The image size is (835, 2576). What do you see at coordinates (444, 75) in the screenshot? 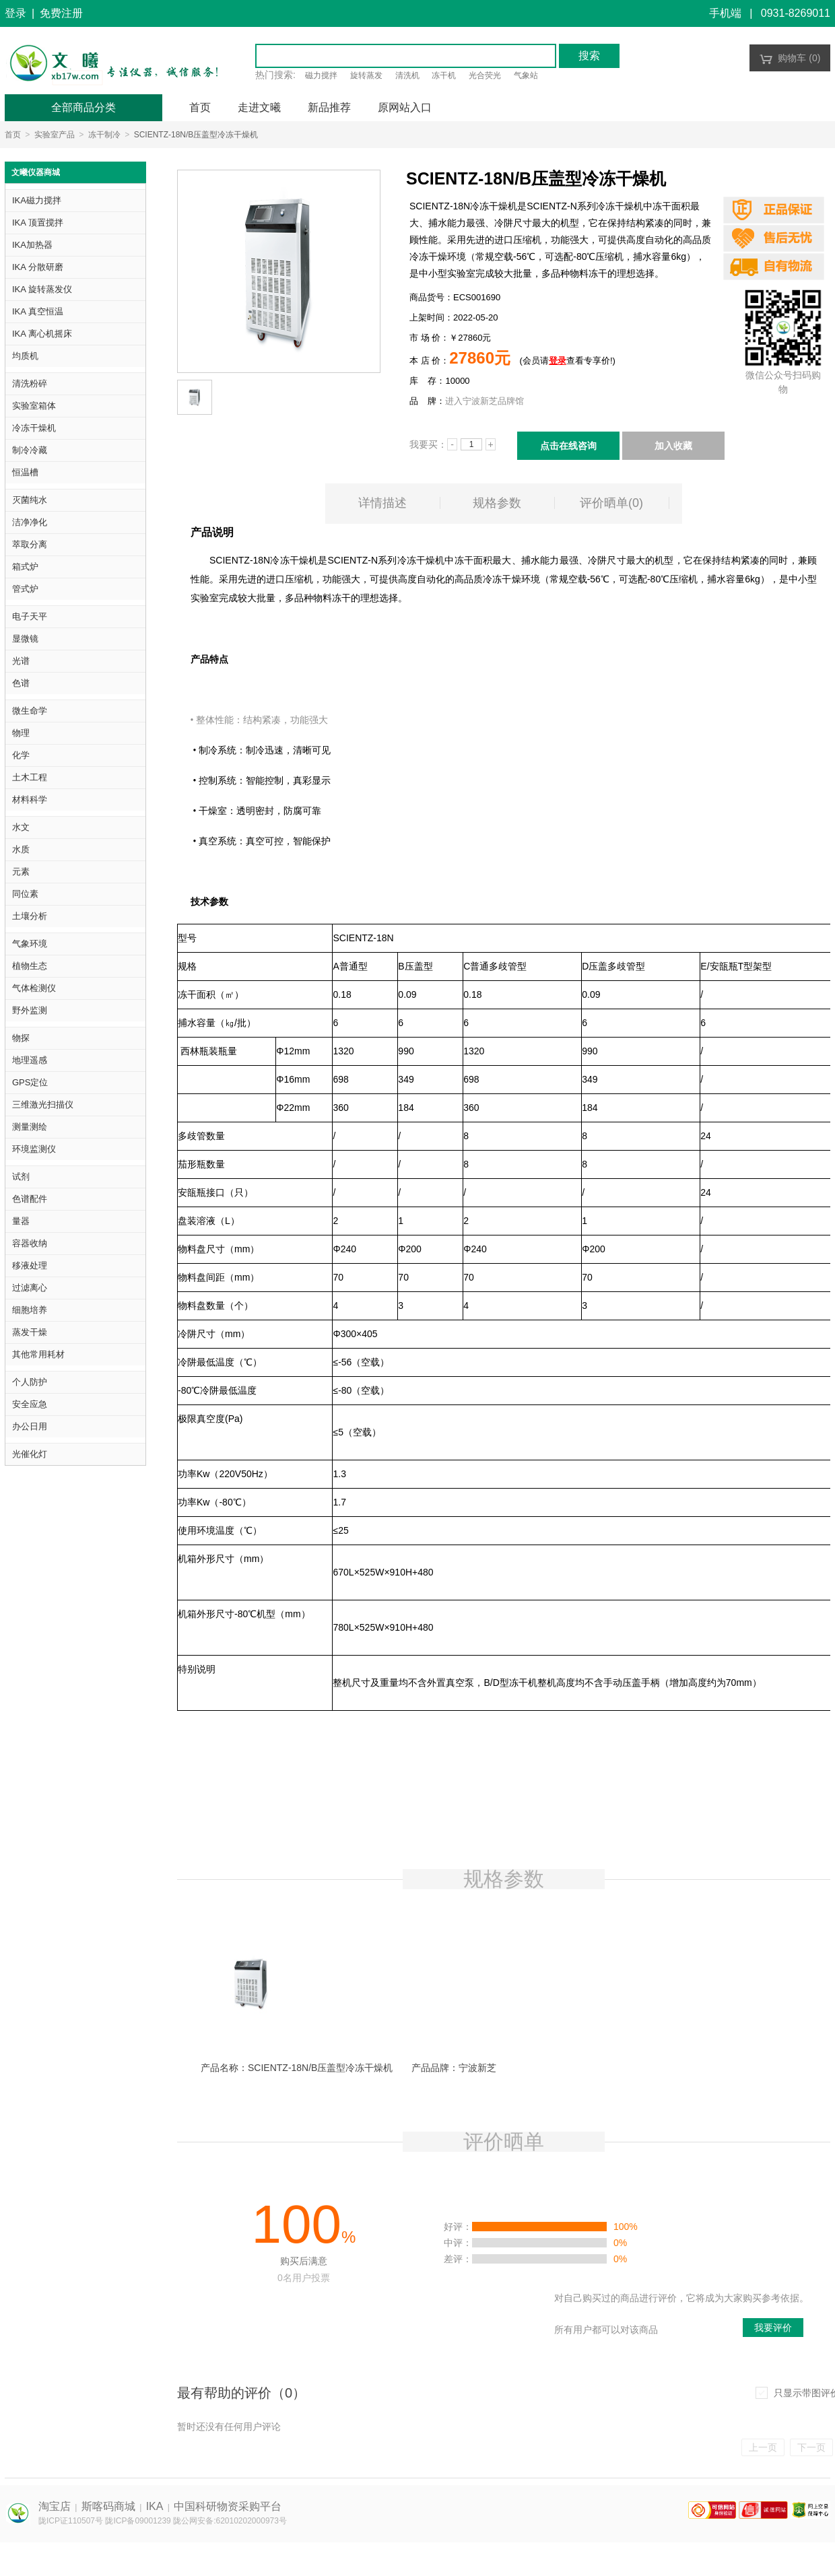
I see `冻干机` at bounding box center [444, 75].